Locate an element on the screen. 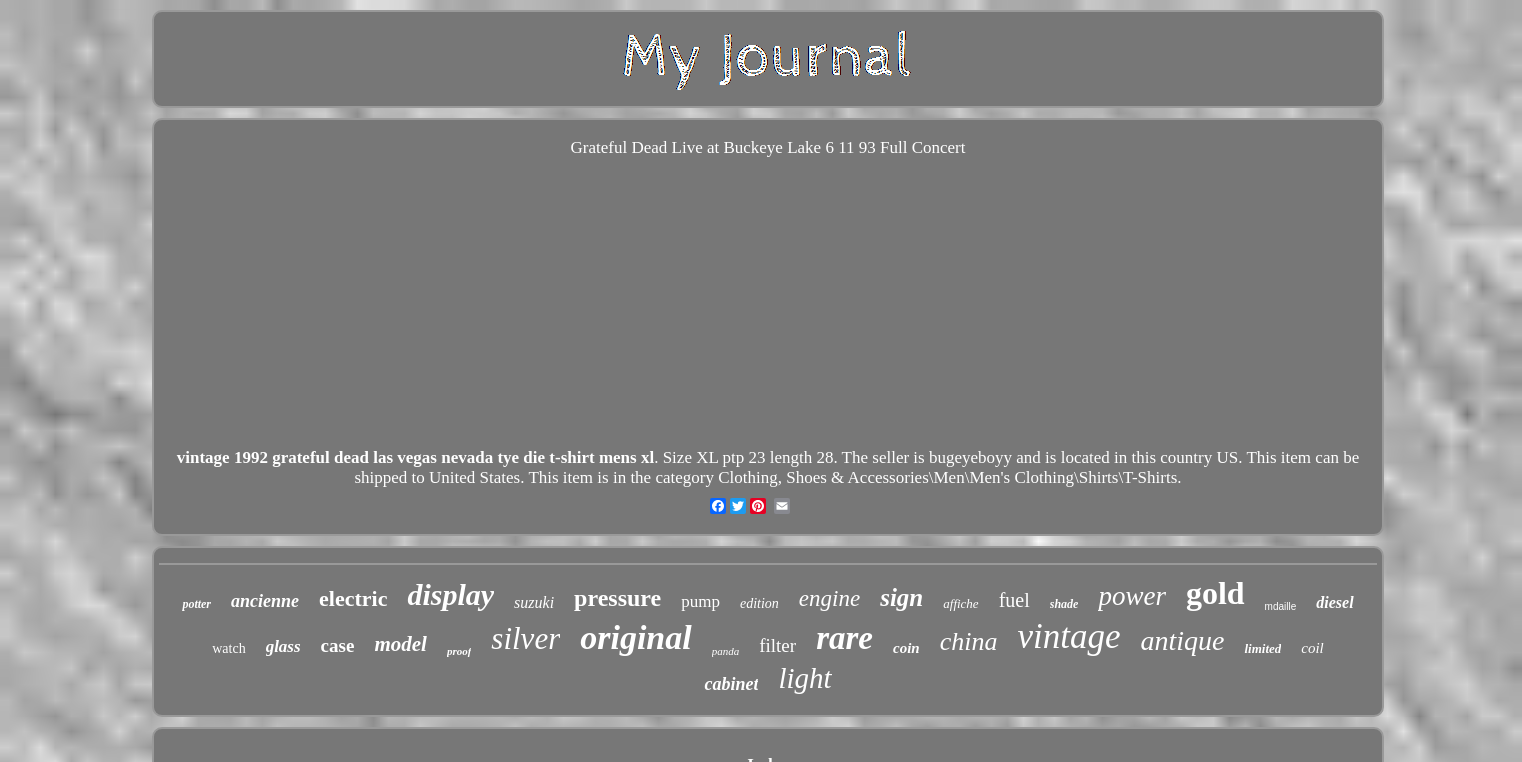 Image resolution: width=1522 pixels, height=762 pixels. light is located at coordinates (804, 678).